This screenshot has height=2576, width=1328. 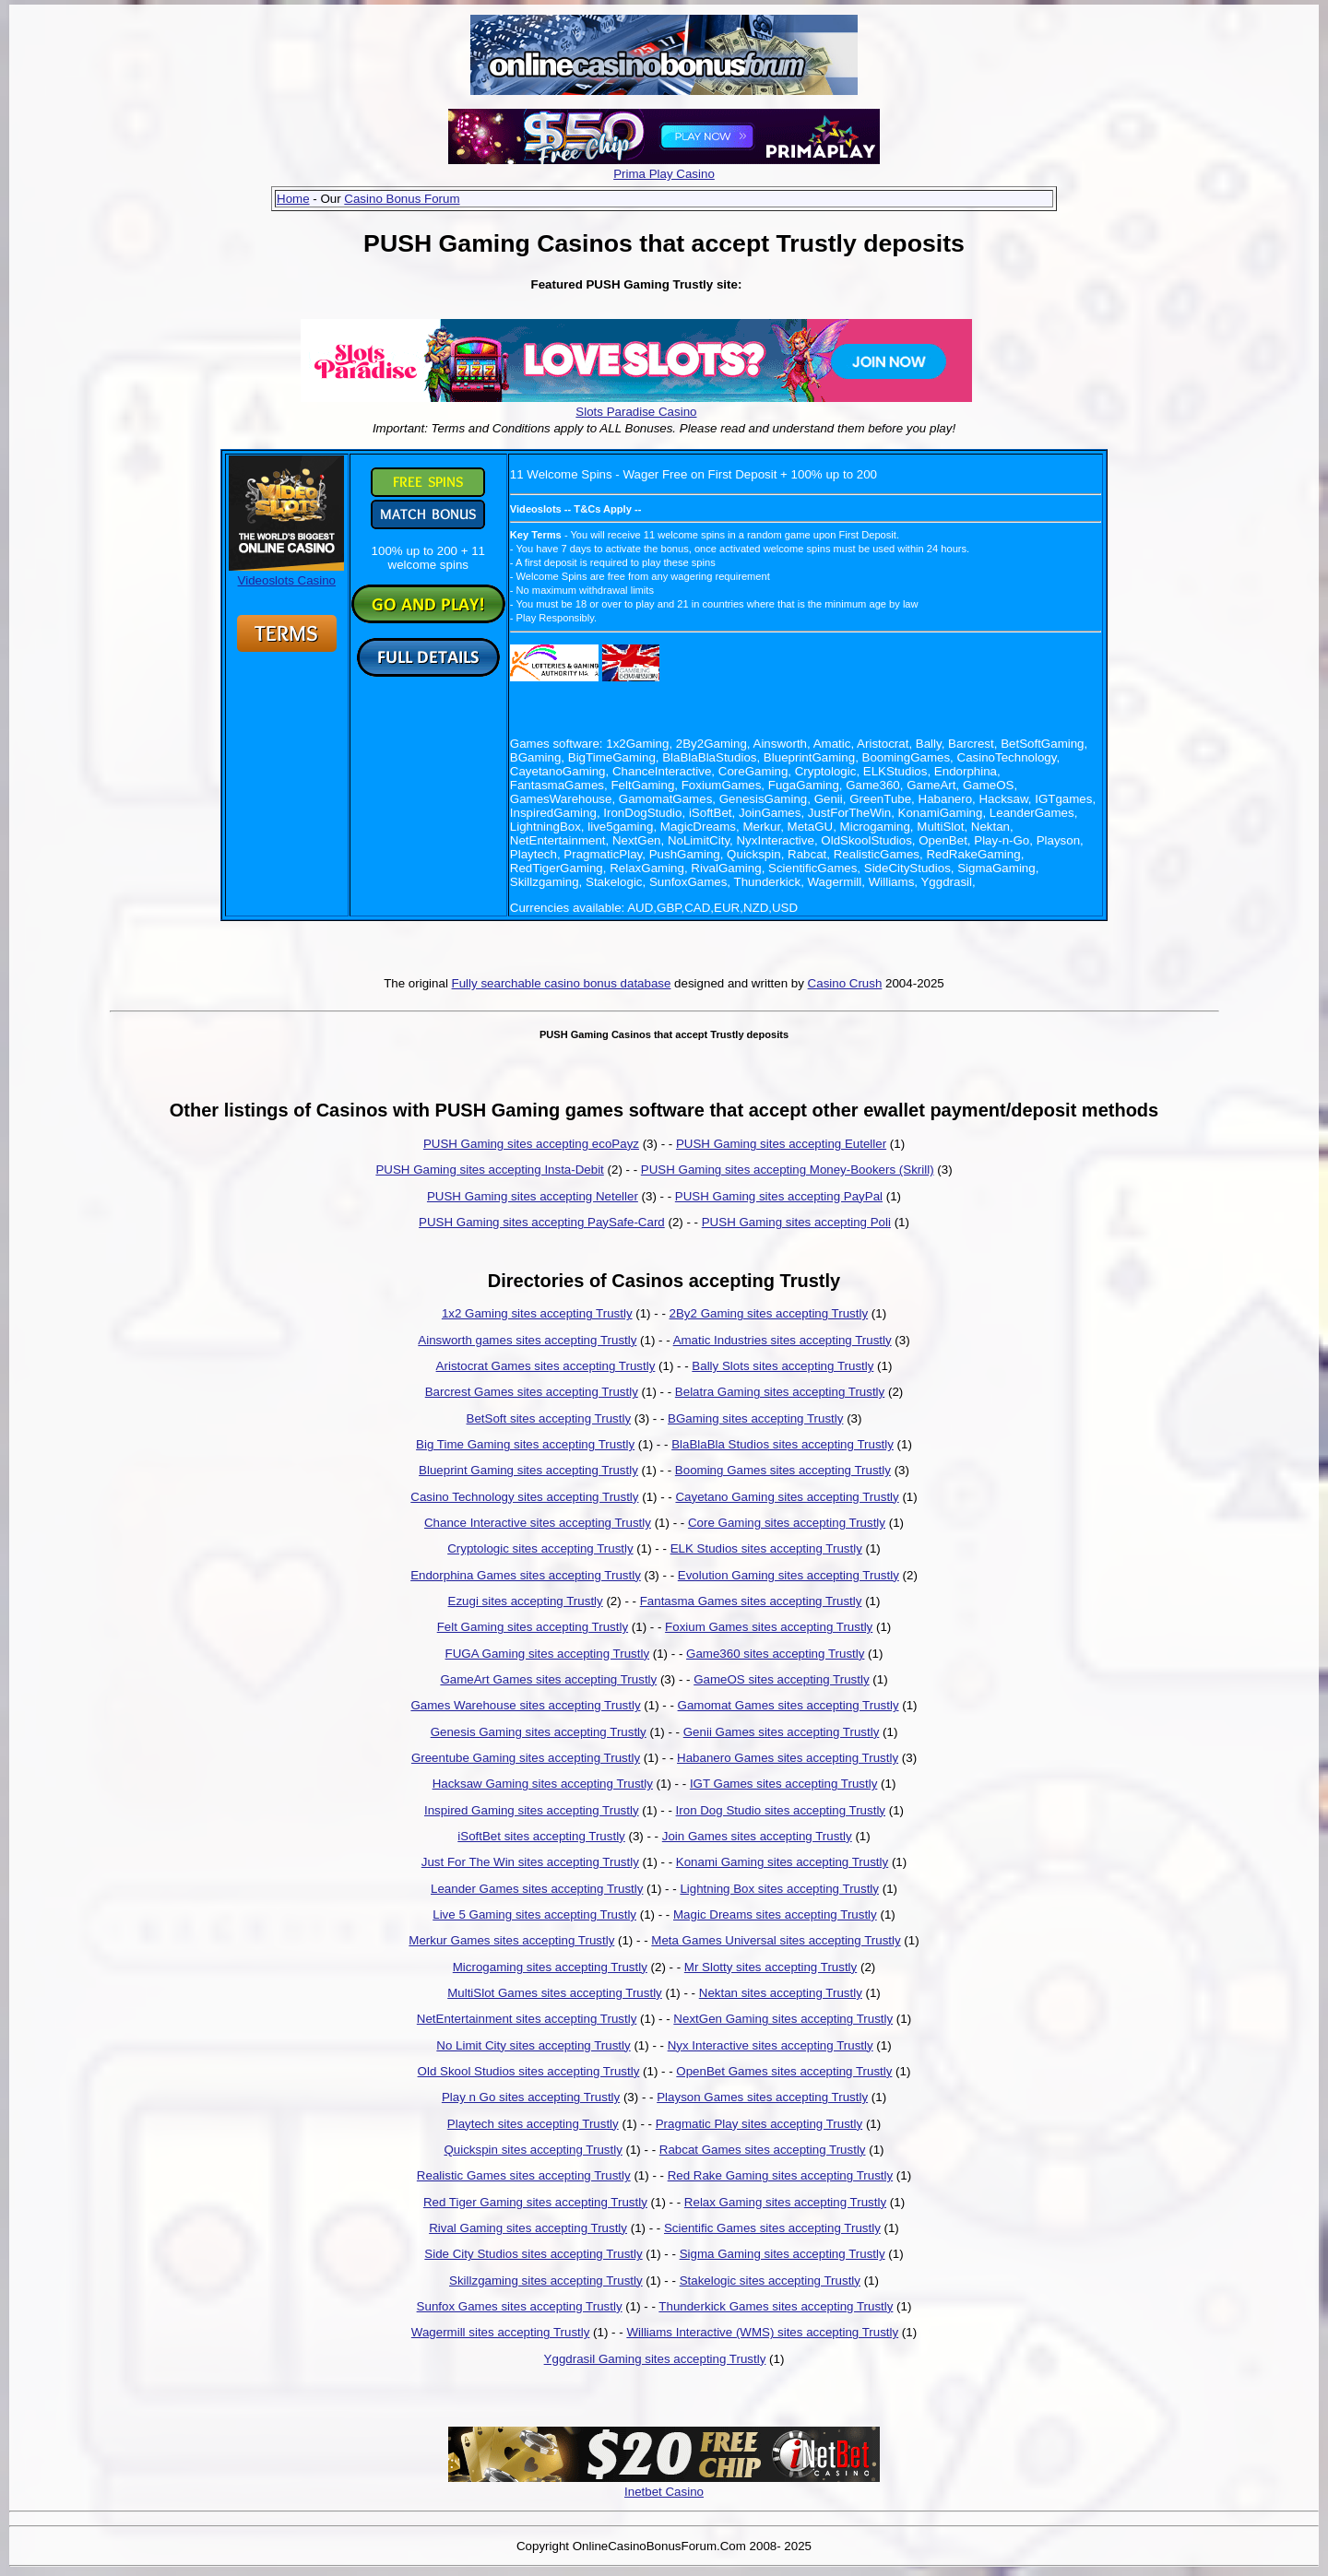 I want to click on Barcrest Games sites accepting Trustly, so click(x=531, y=1392).